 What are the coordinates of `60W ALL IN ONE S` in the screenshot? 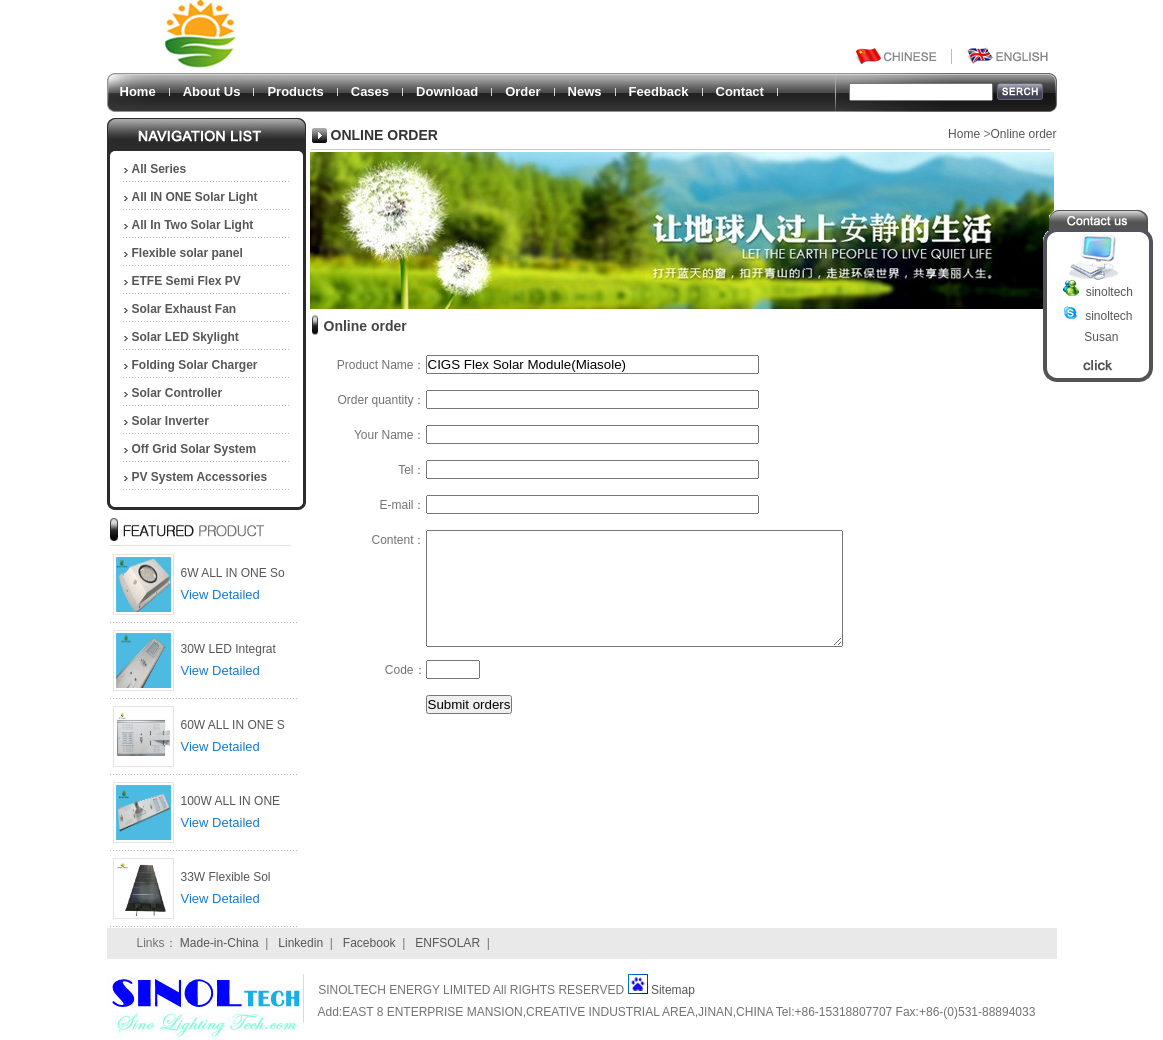 It's located at (233, 725).